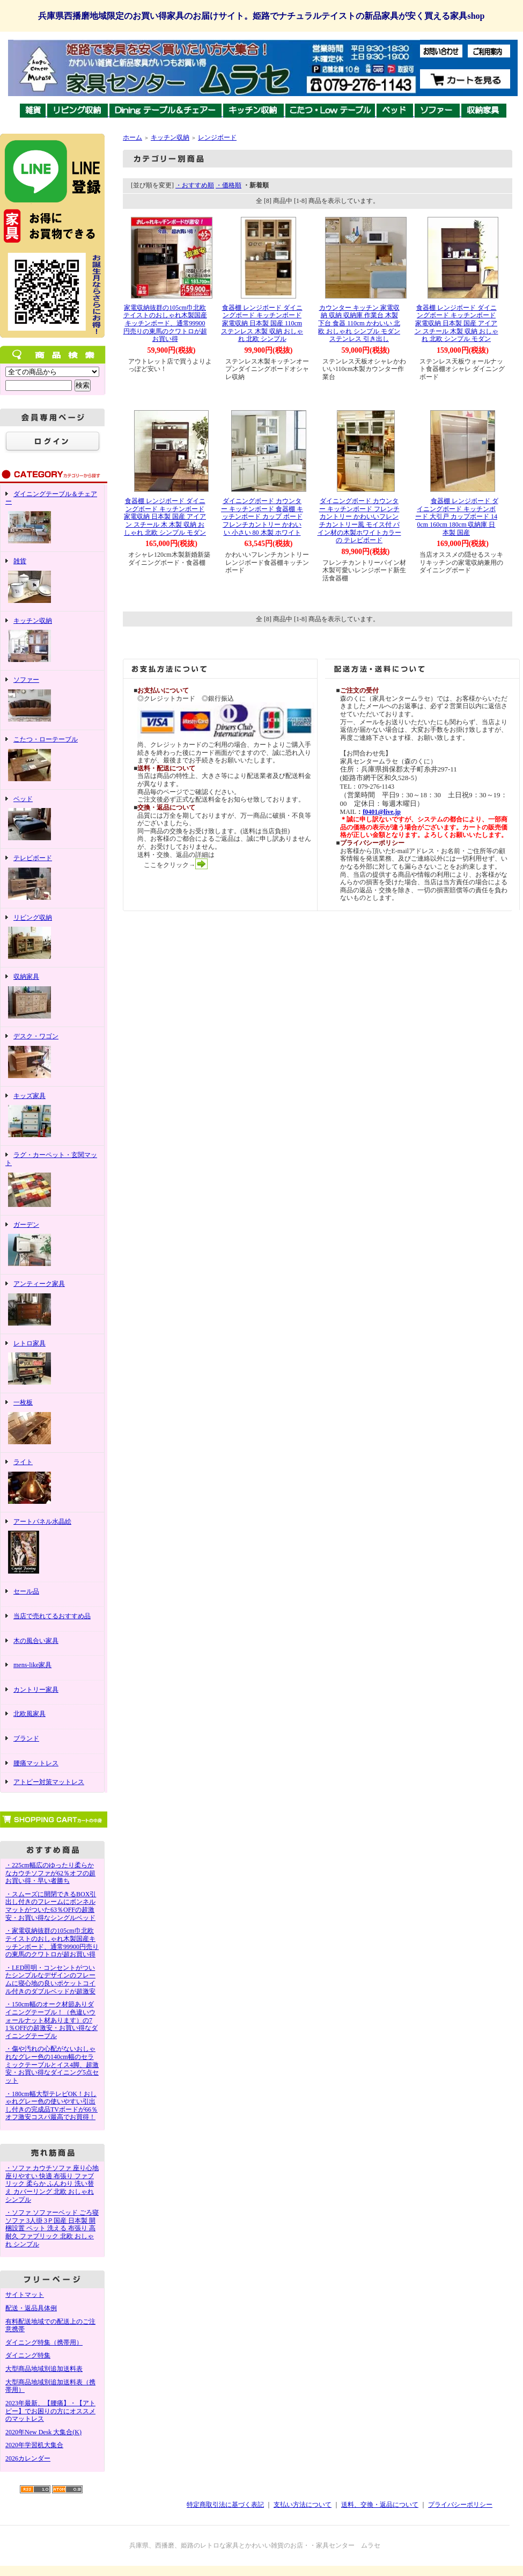 The image size is (523, 2576). What do you see at coordinates (24, 2294) in the screenshot?
I see `サイトマット` at bounding box center [24, 2294].